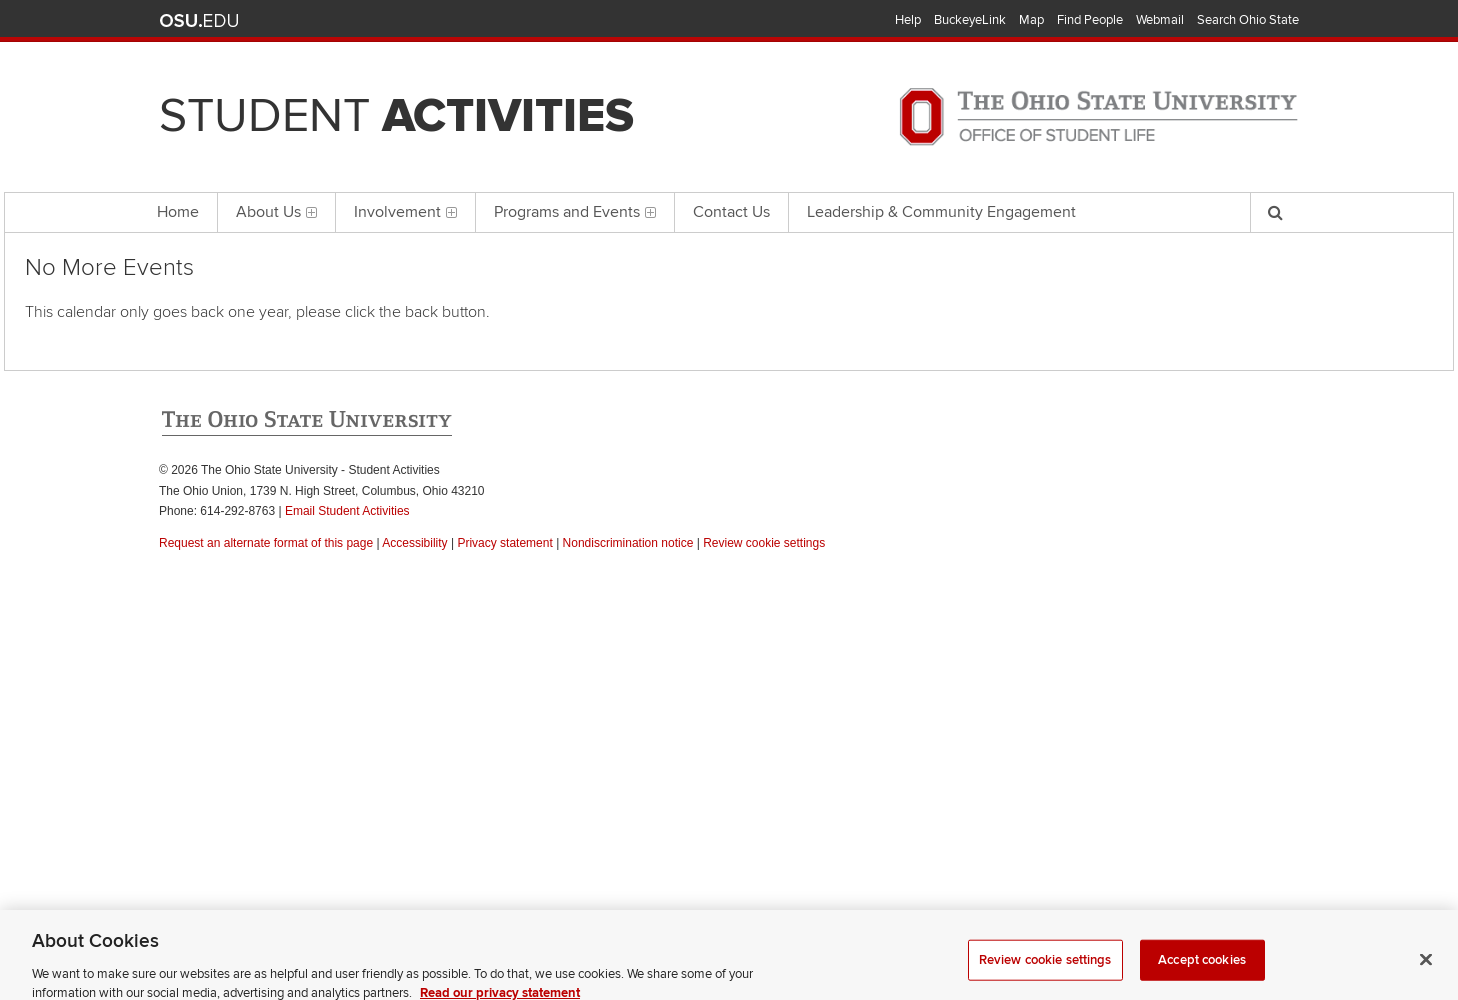 This screenshot has height=1000, width=1458. I want to click on Privacy statement, so click(504, 543).